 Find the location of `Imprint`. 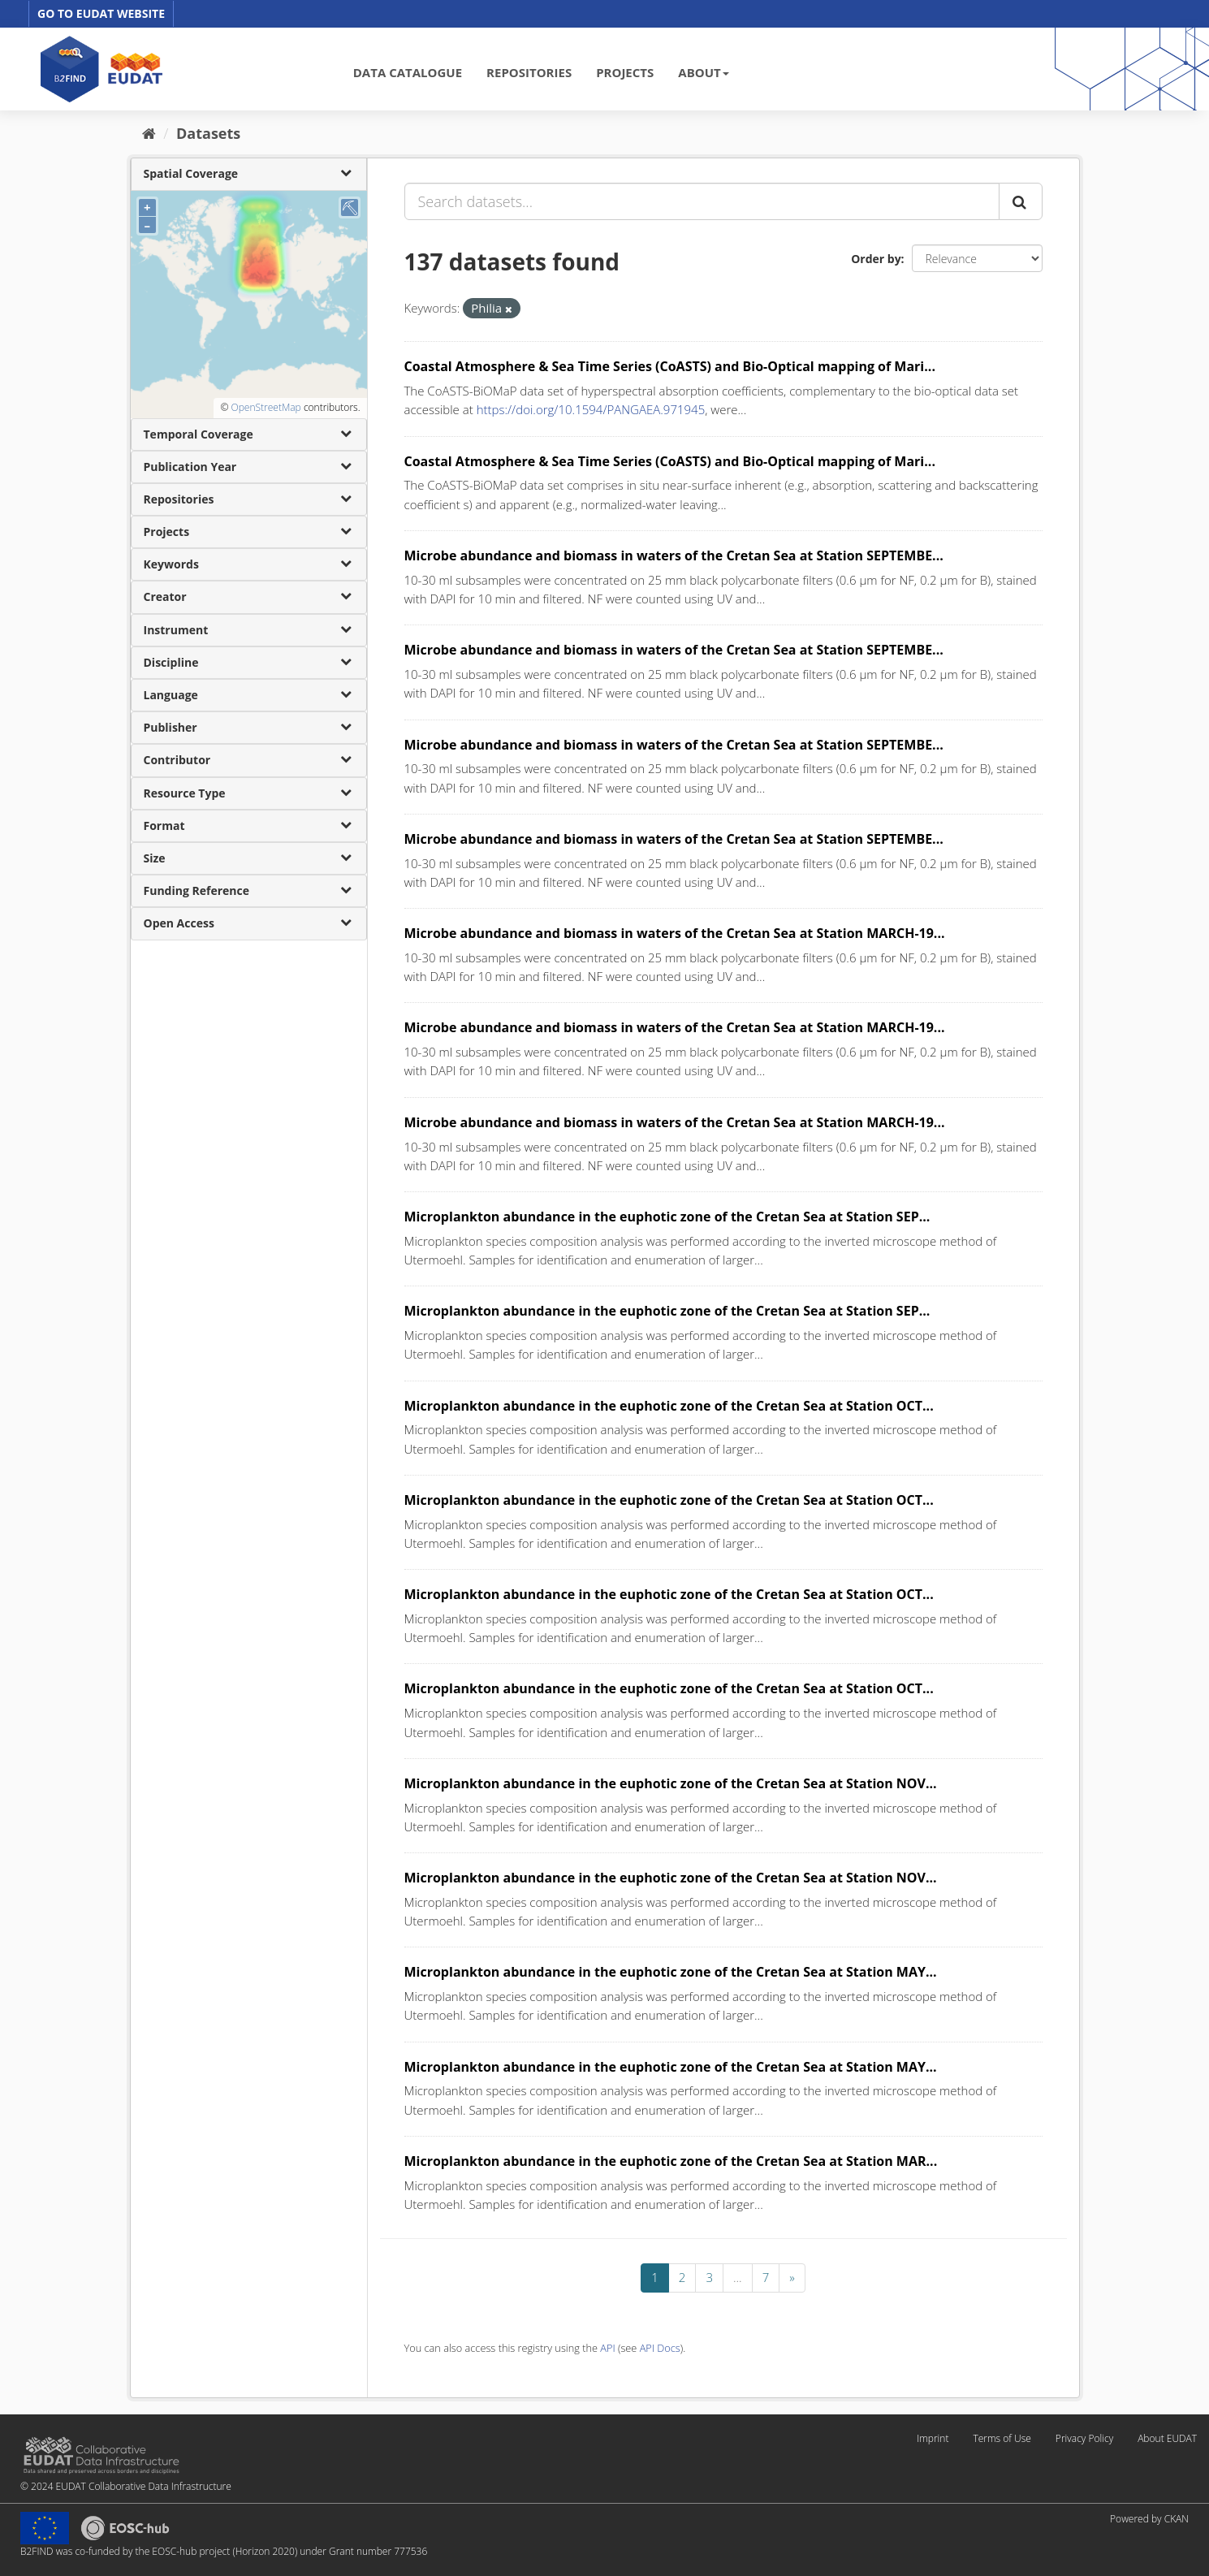

Imprint is located at coordinates (932, 2438).